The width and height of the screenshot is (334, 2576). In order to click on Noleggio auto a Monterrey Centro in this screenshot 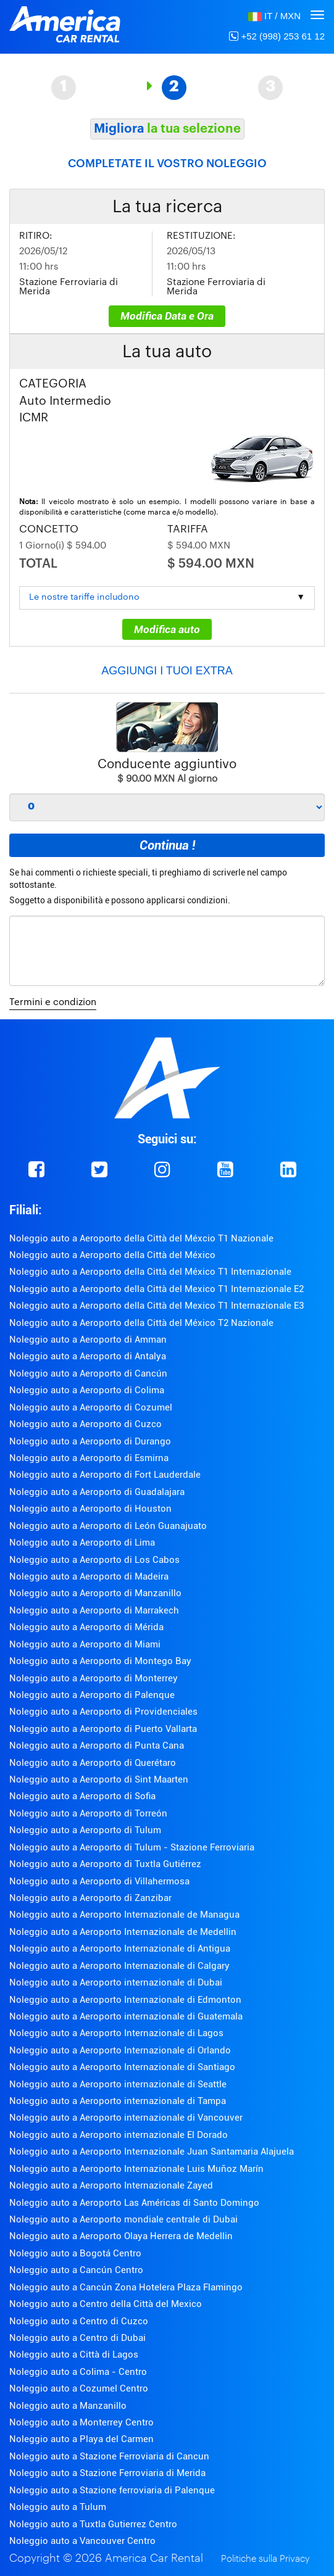, I will do `click(81, 2422)`.